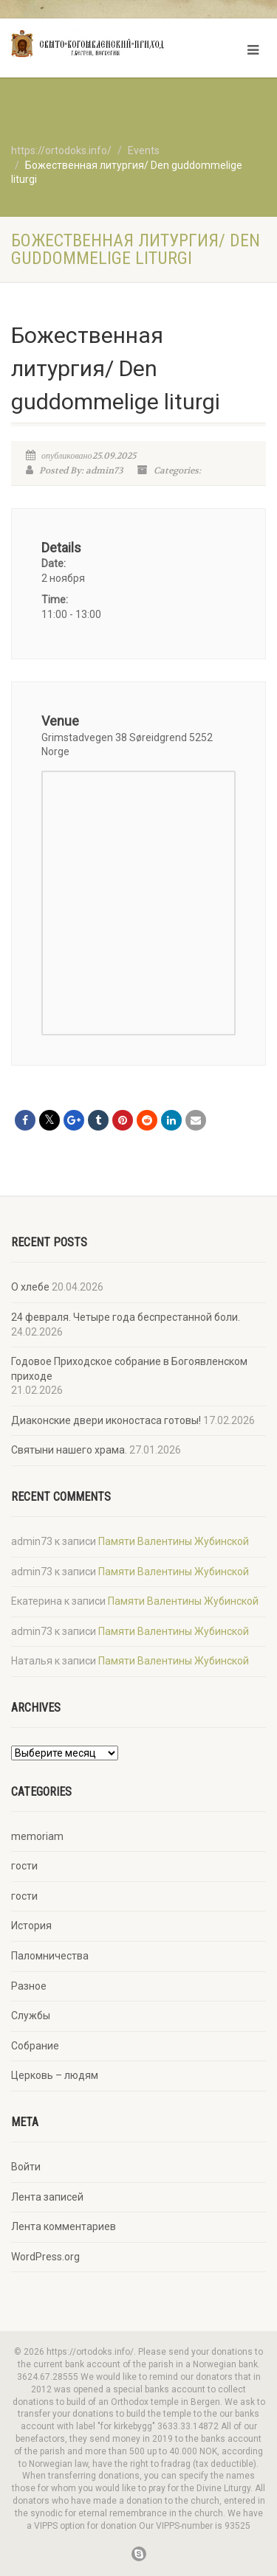 This screenshot has height=2576, width=277. I want to click on 24 февраля. Четыре года беспрестанной боли., so click(125, 1317).